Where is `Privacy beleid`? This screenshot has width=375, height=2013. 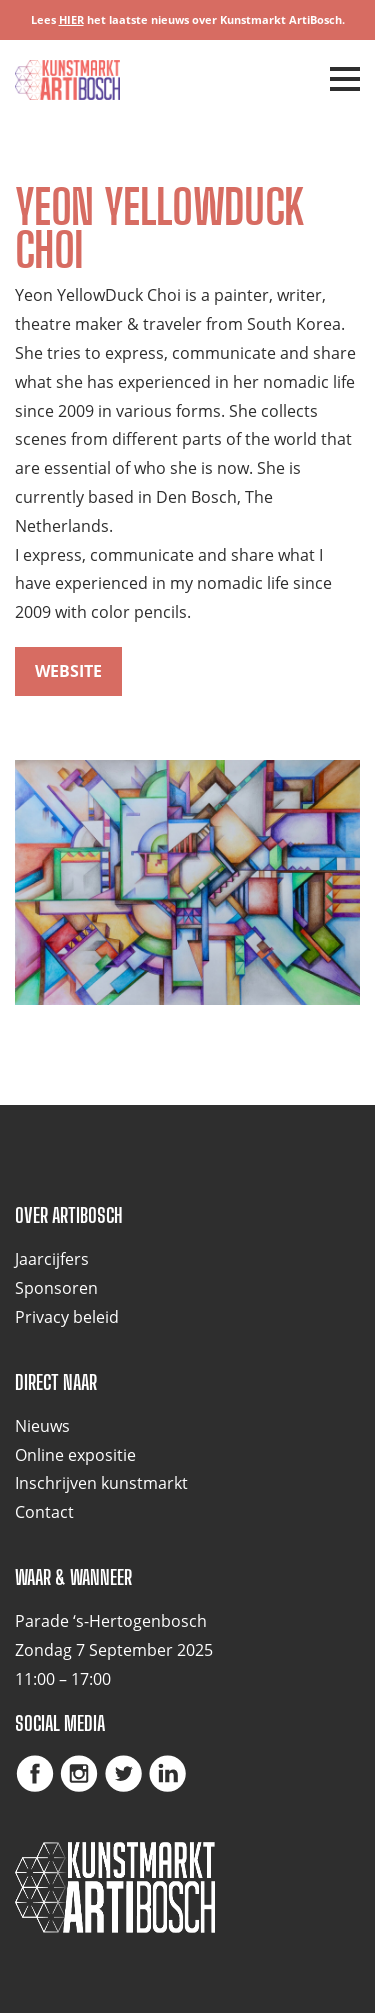
Privacy beleid is located at coordinates (67, 1317).